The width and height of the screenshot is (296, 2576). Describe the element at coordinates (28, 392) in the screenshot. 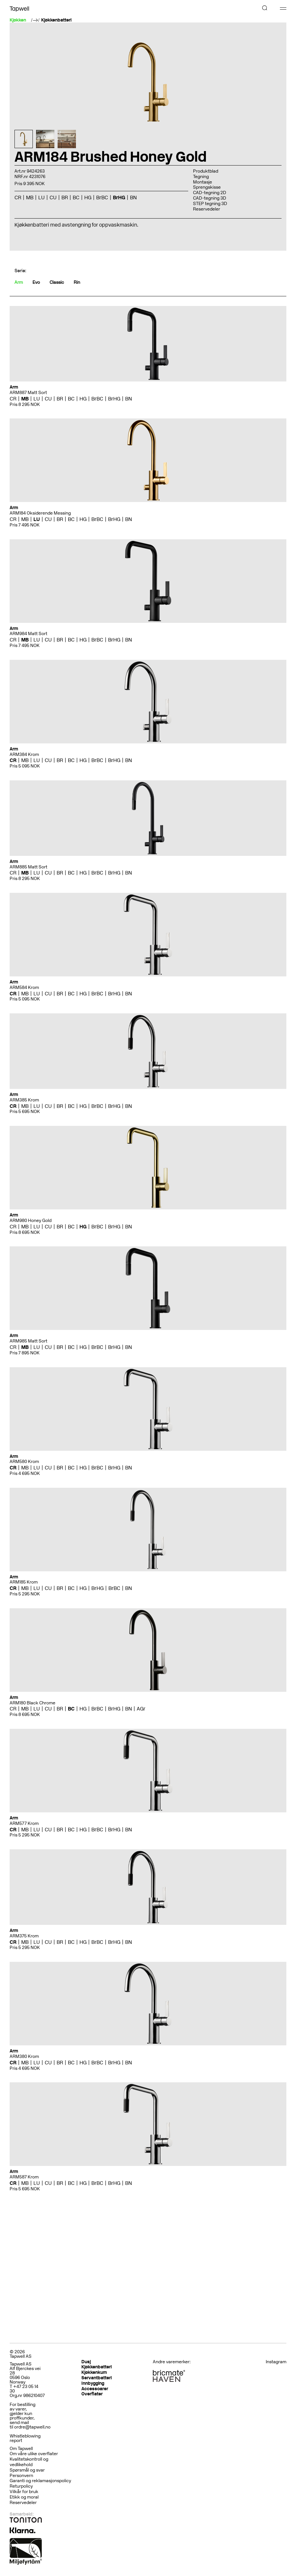

I see `ARM887 Matt Sort` at that location.